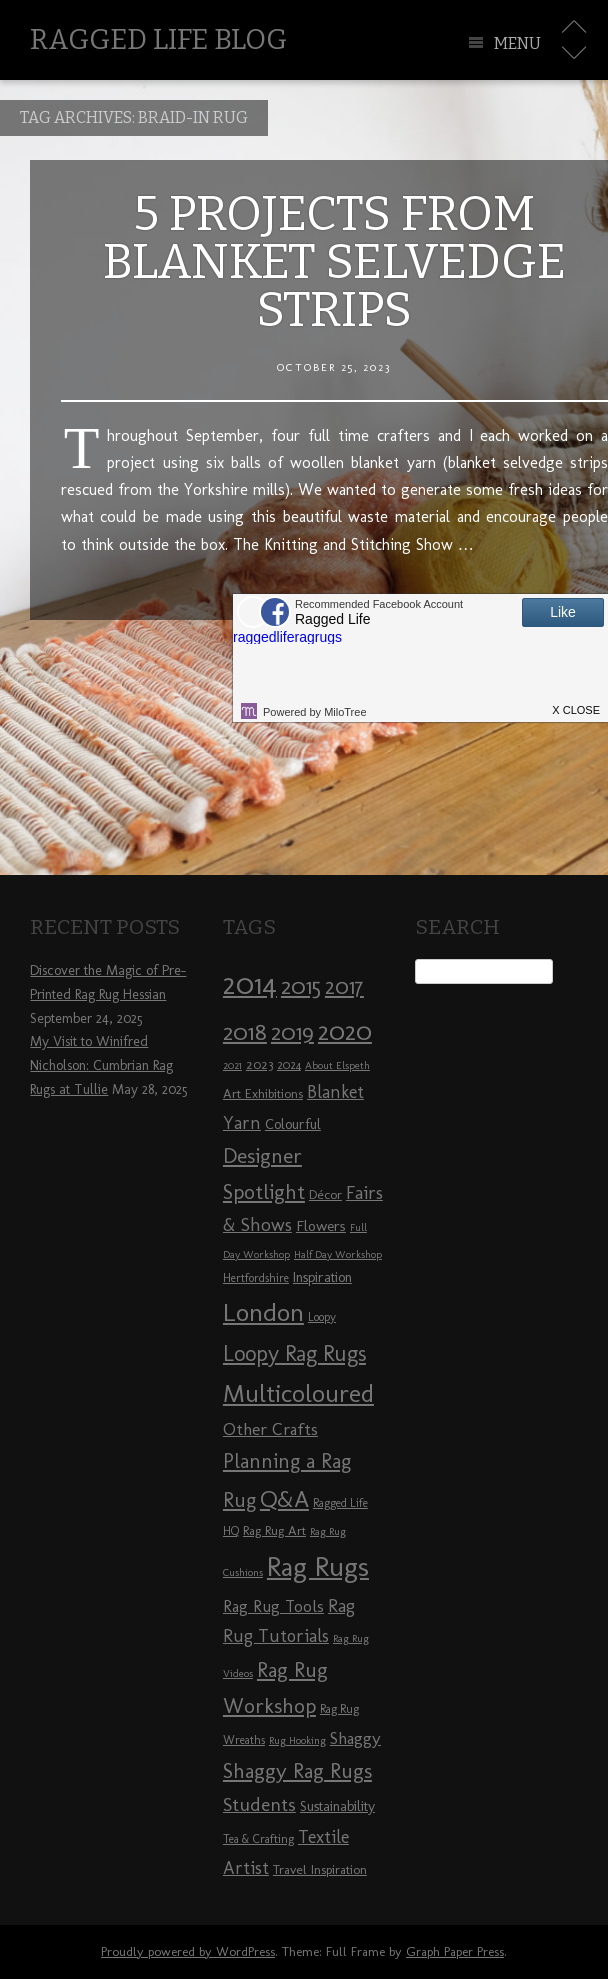 The height and width of the screenshot is (1979, 608). I want to click on Tea & Crafting [Tea & Crafting (8 items)], so click(258, 1839).